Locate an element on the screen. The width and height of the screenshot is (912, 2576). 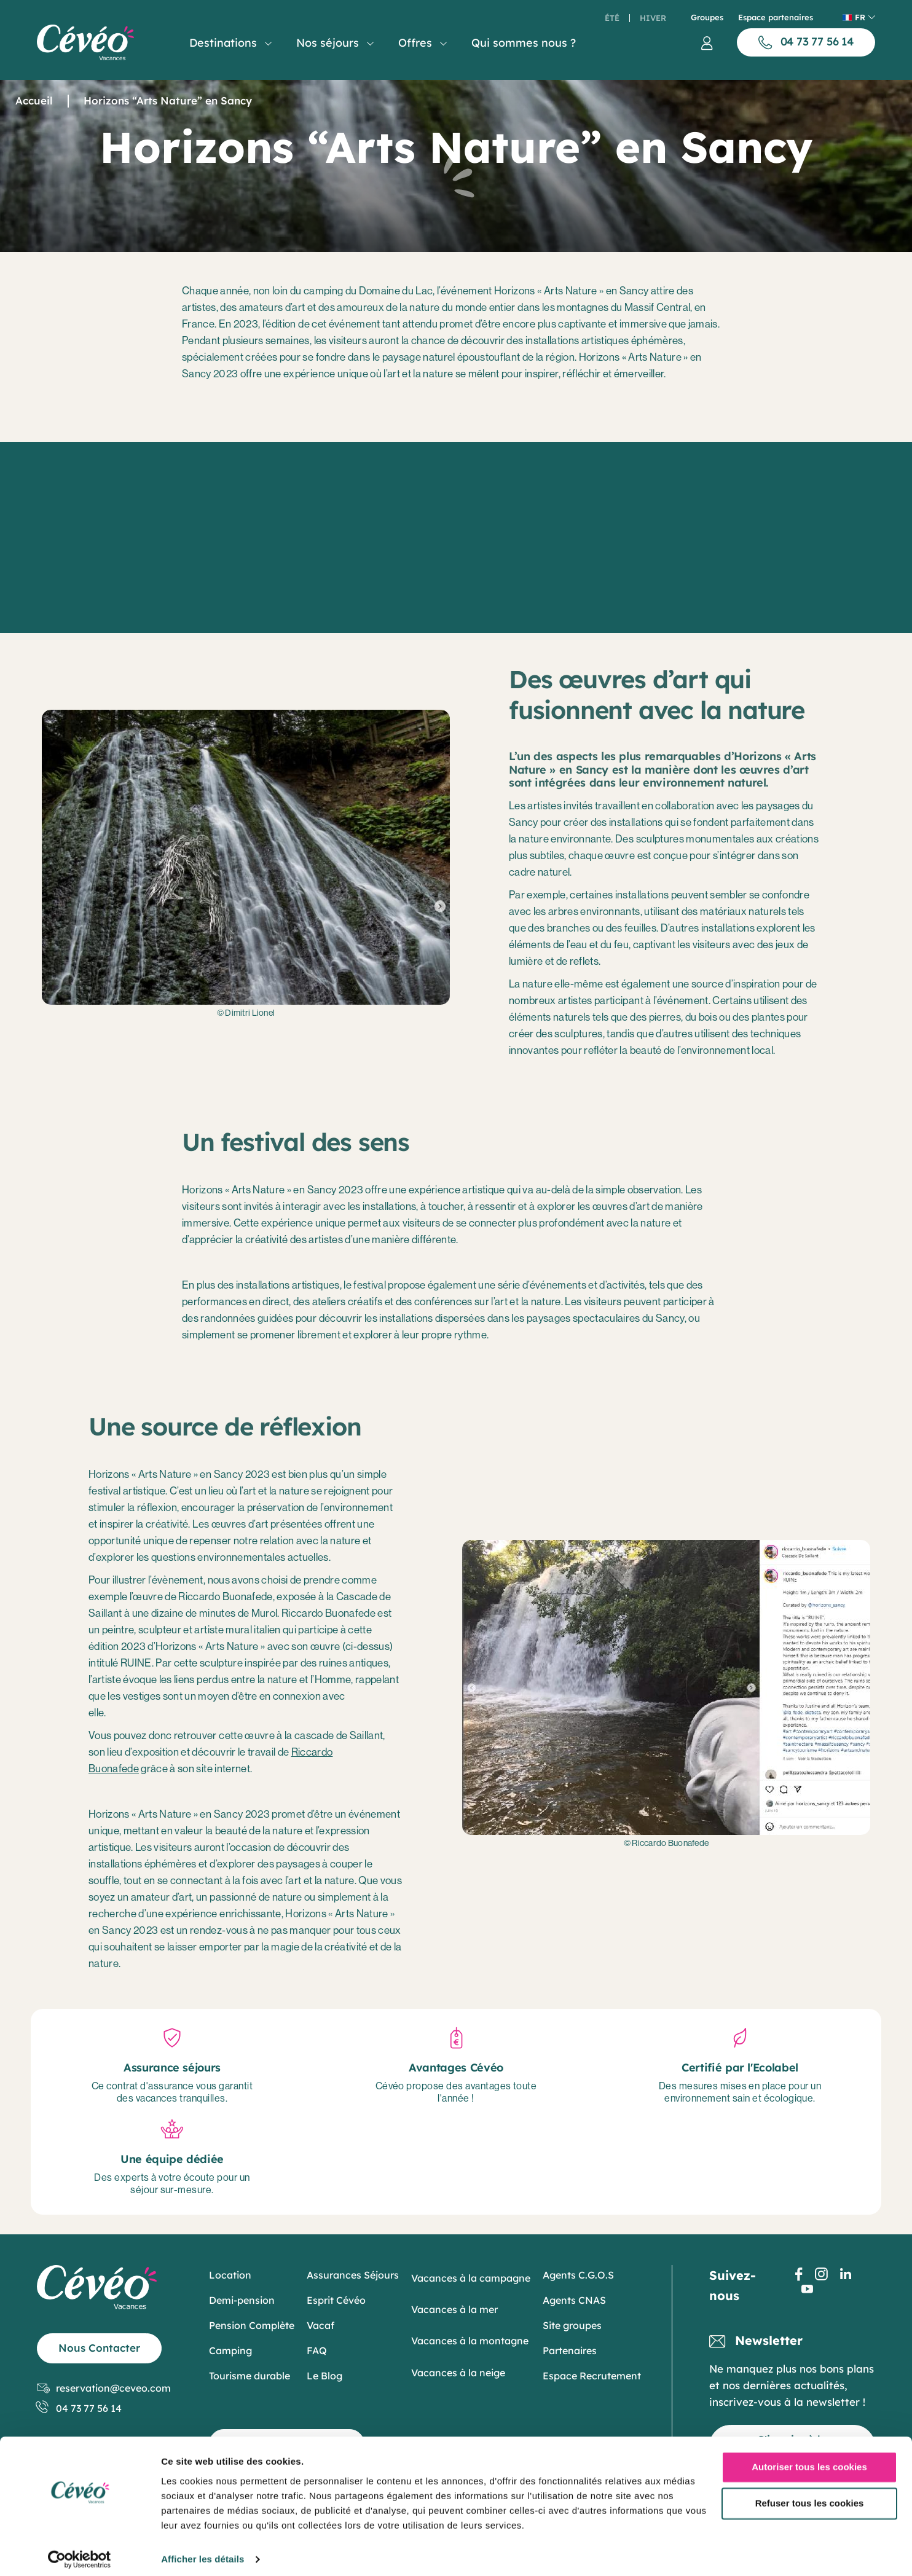
Afficher les détails is located at coordinates (202, 2552).